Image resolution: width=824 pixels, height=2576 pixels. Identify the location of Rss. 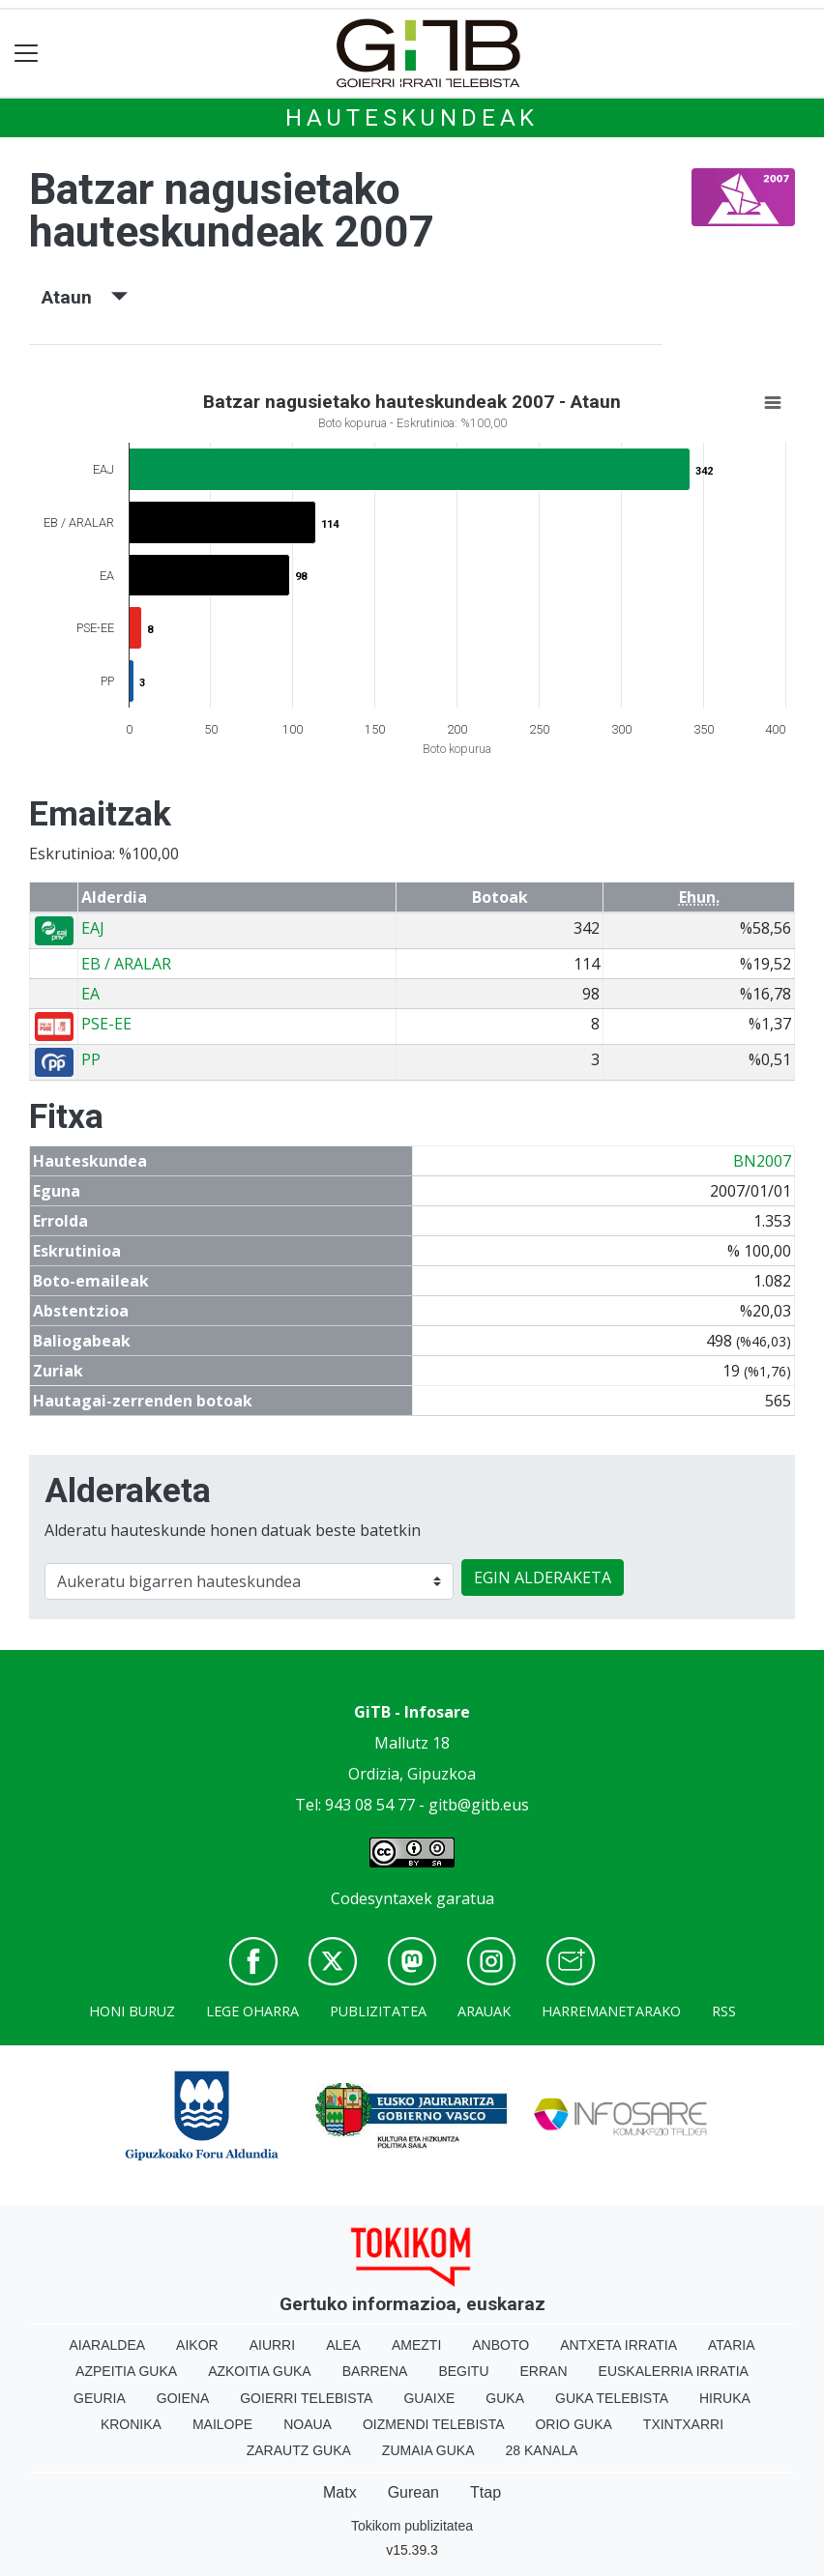
(724, 2011).